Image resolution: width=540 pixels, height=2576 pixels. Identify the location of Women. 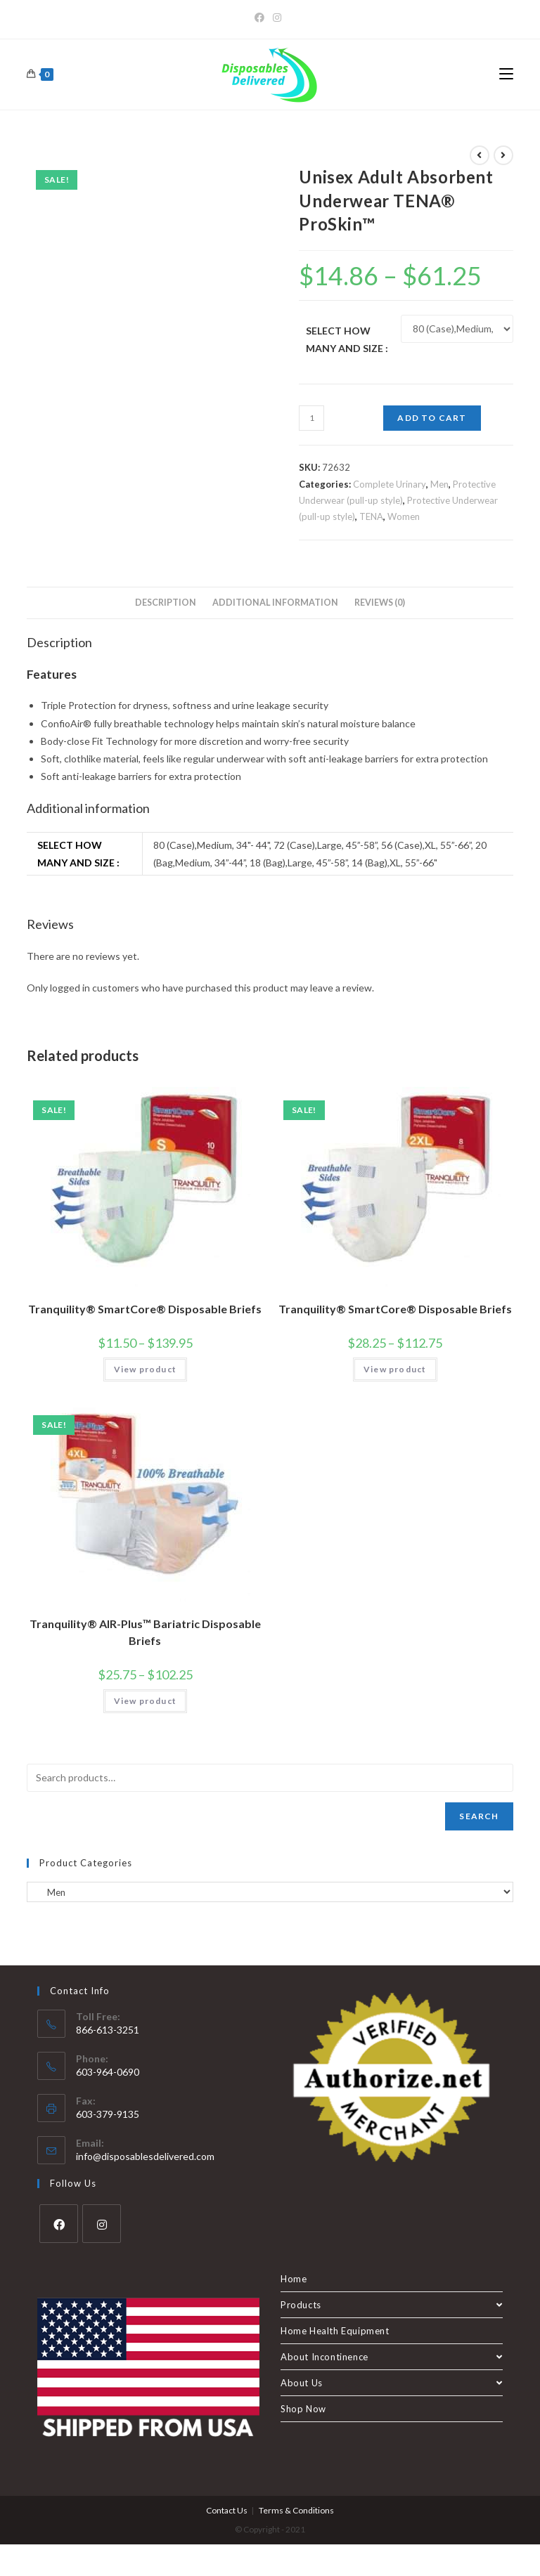
(403, 516).